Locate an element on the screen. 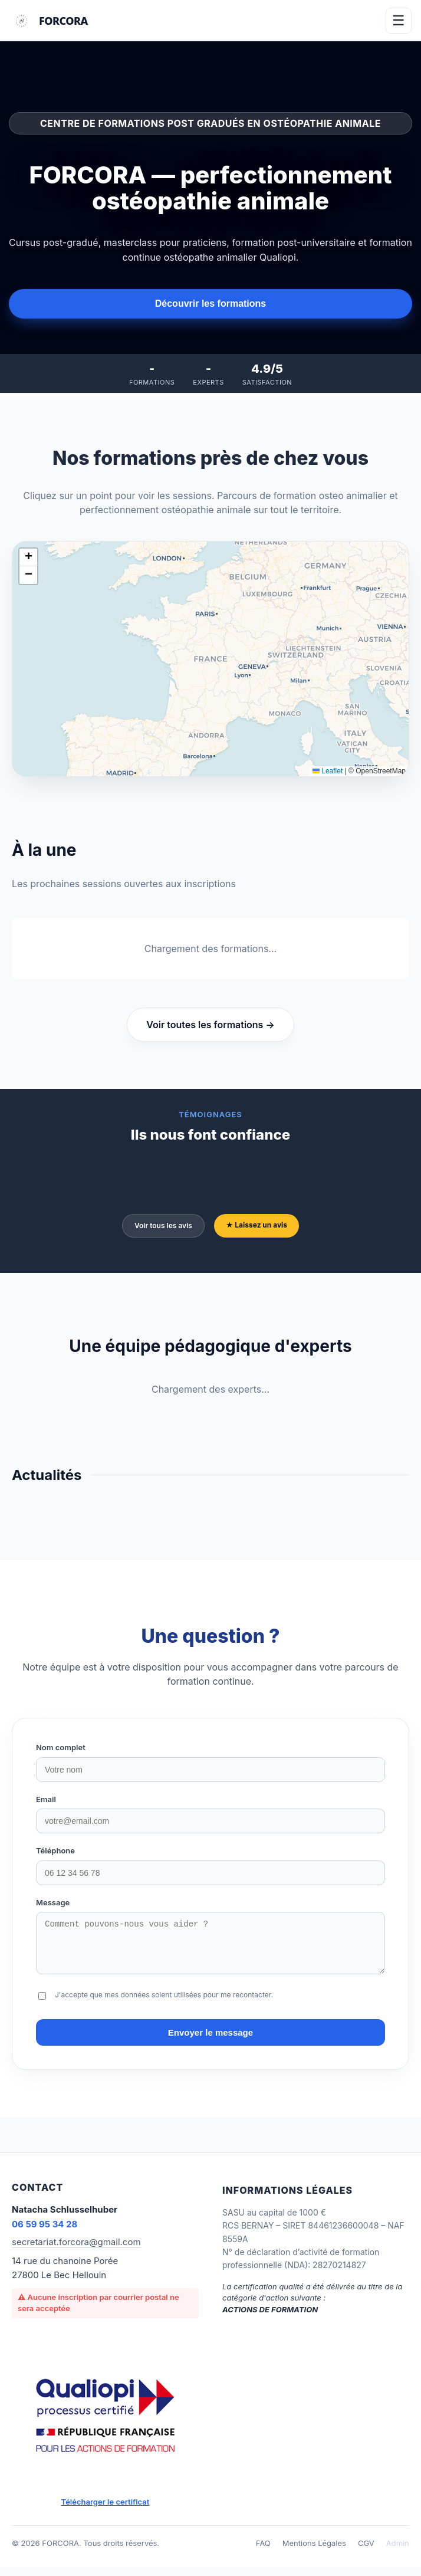  secretariat.forcora@gmail.com is located at coordinates (76, 2250).